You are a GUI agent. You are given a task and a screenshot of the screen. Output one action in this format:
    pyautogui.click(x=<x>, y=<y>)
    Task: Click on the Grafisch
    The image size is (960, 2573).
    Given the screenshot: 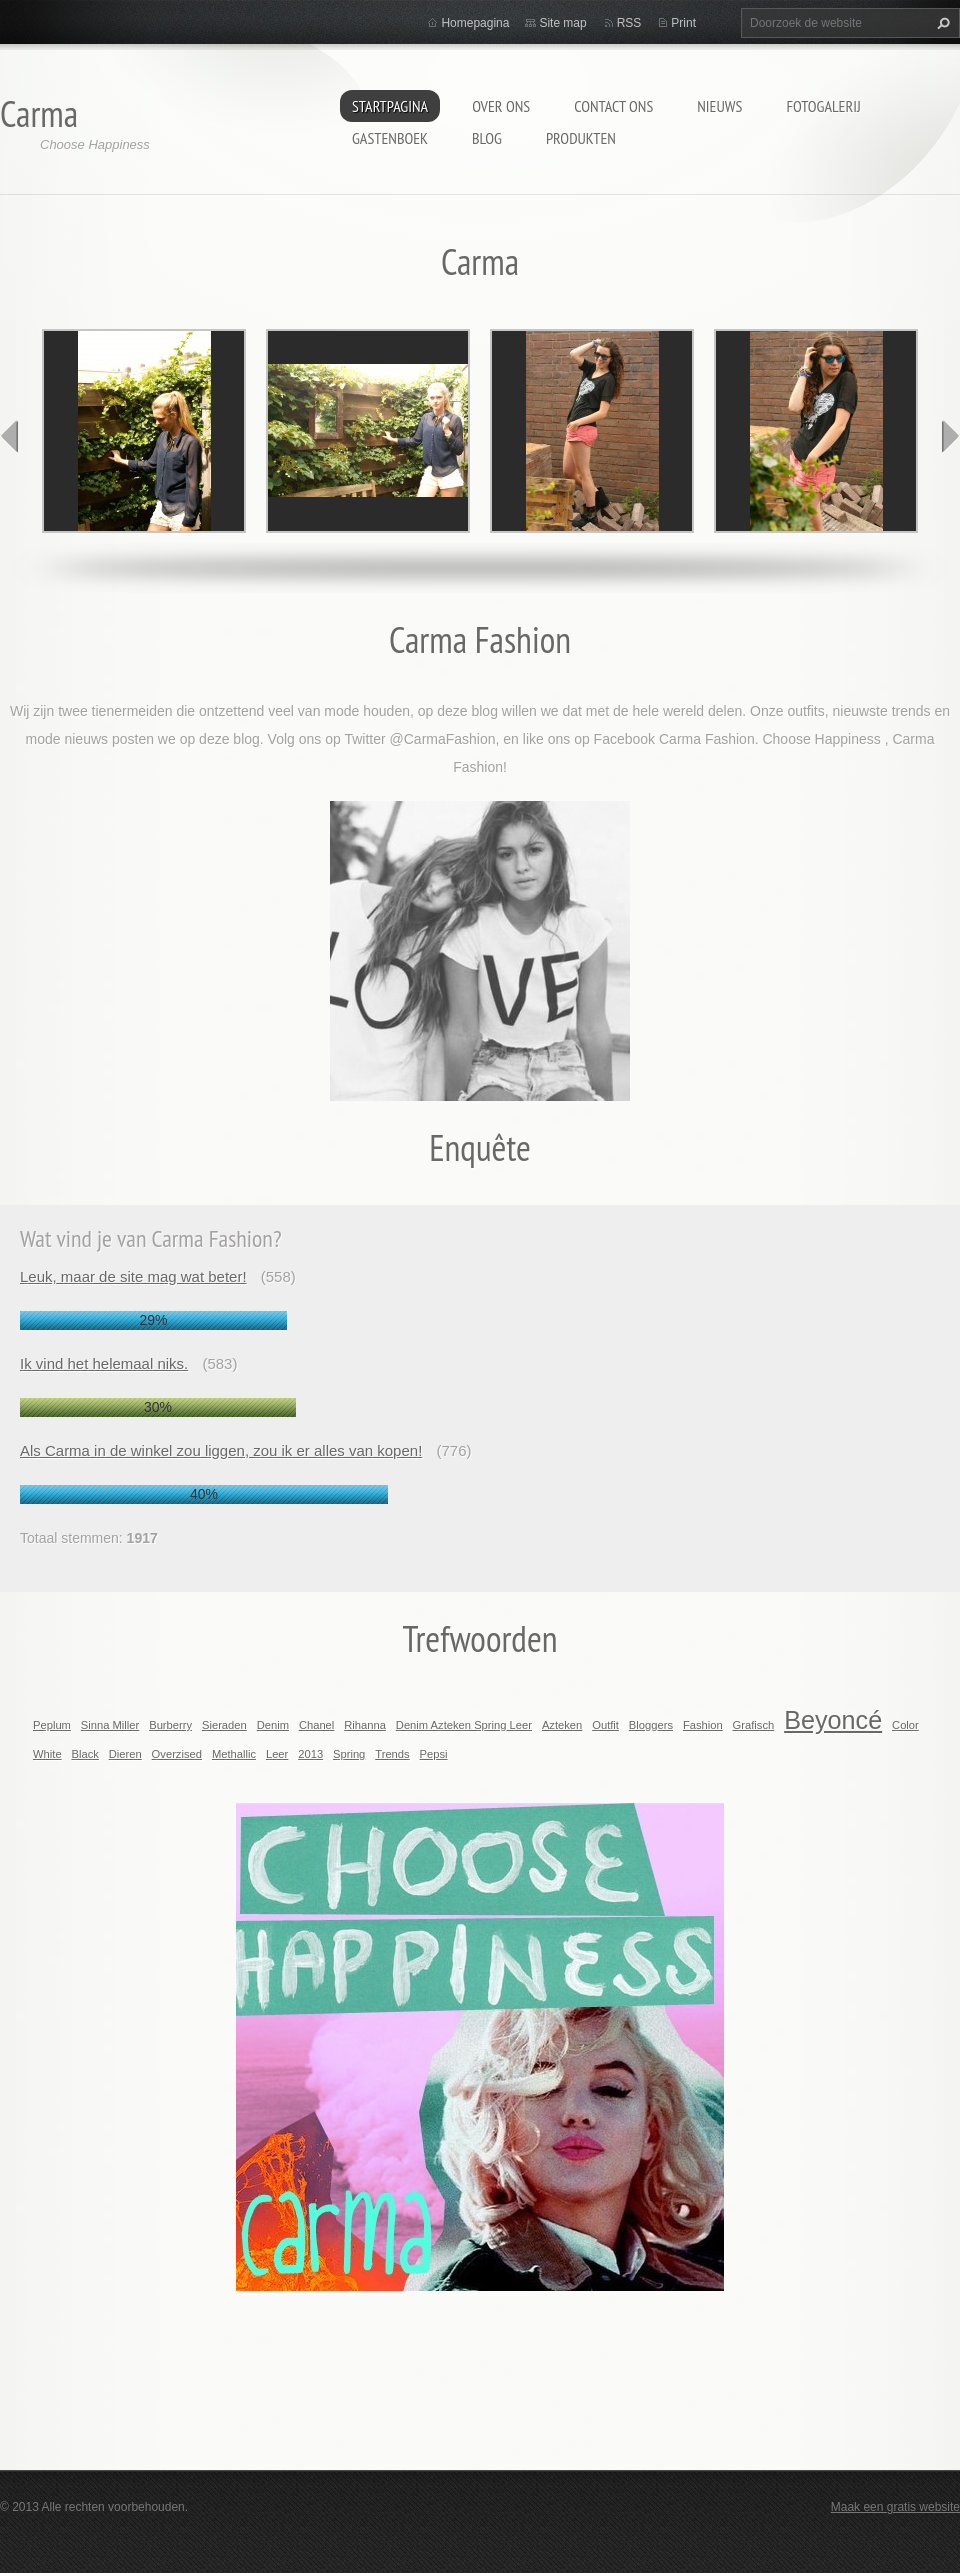 What is the action you would take?
    pyautogui.click(x=754, y=1725)
    